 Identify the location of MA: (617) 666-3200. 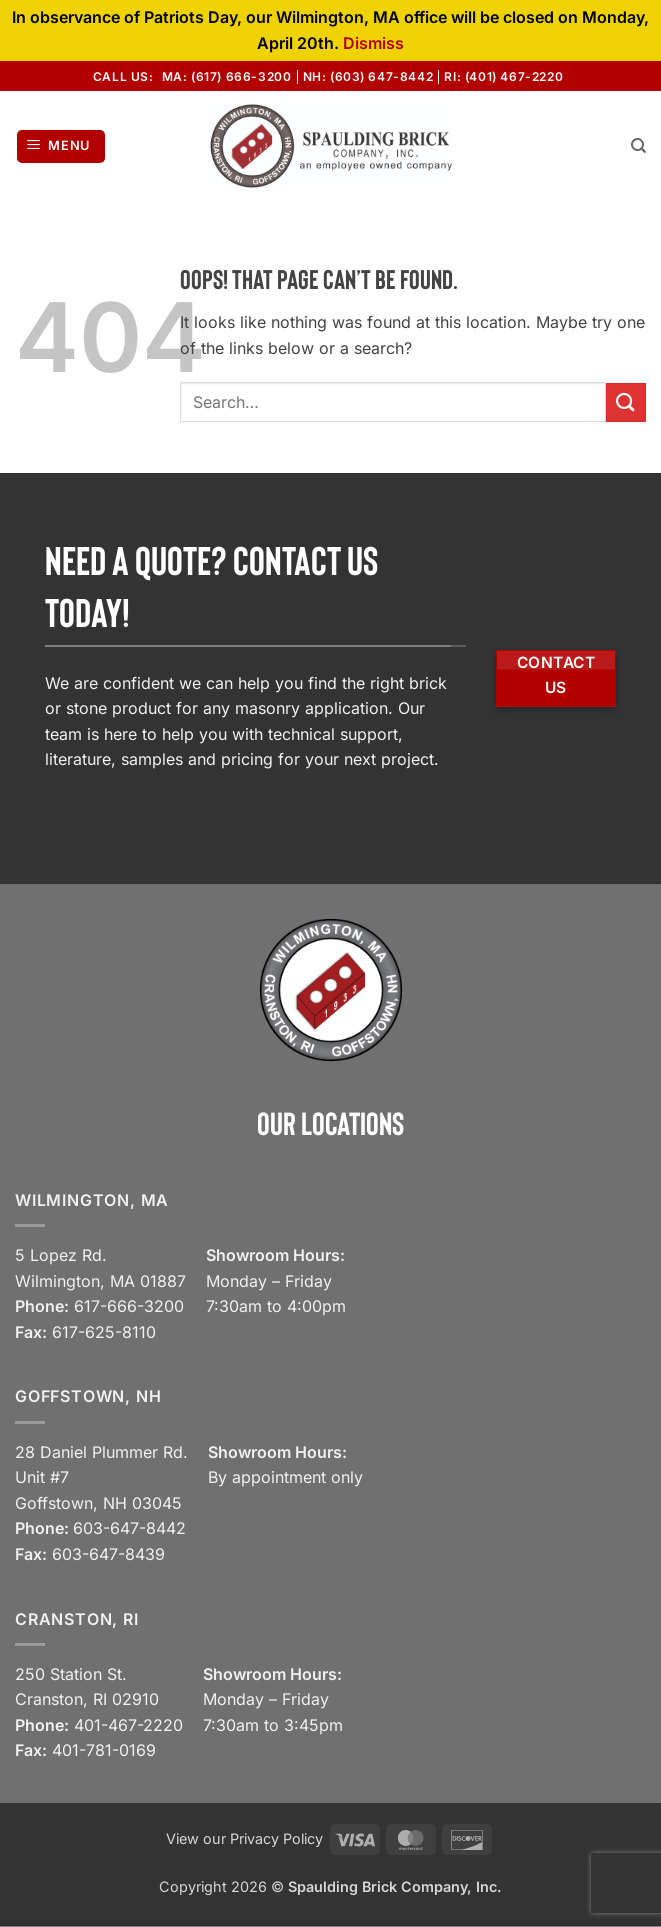
(227, 76).